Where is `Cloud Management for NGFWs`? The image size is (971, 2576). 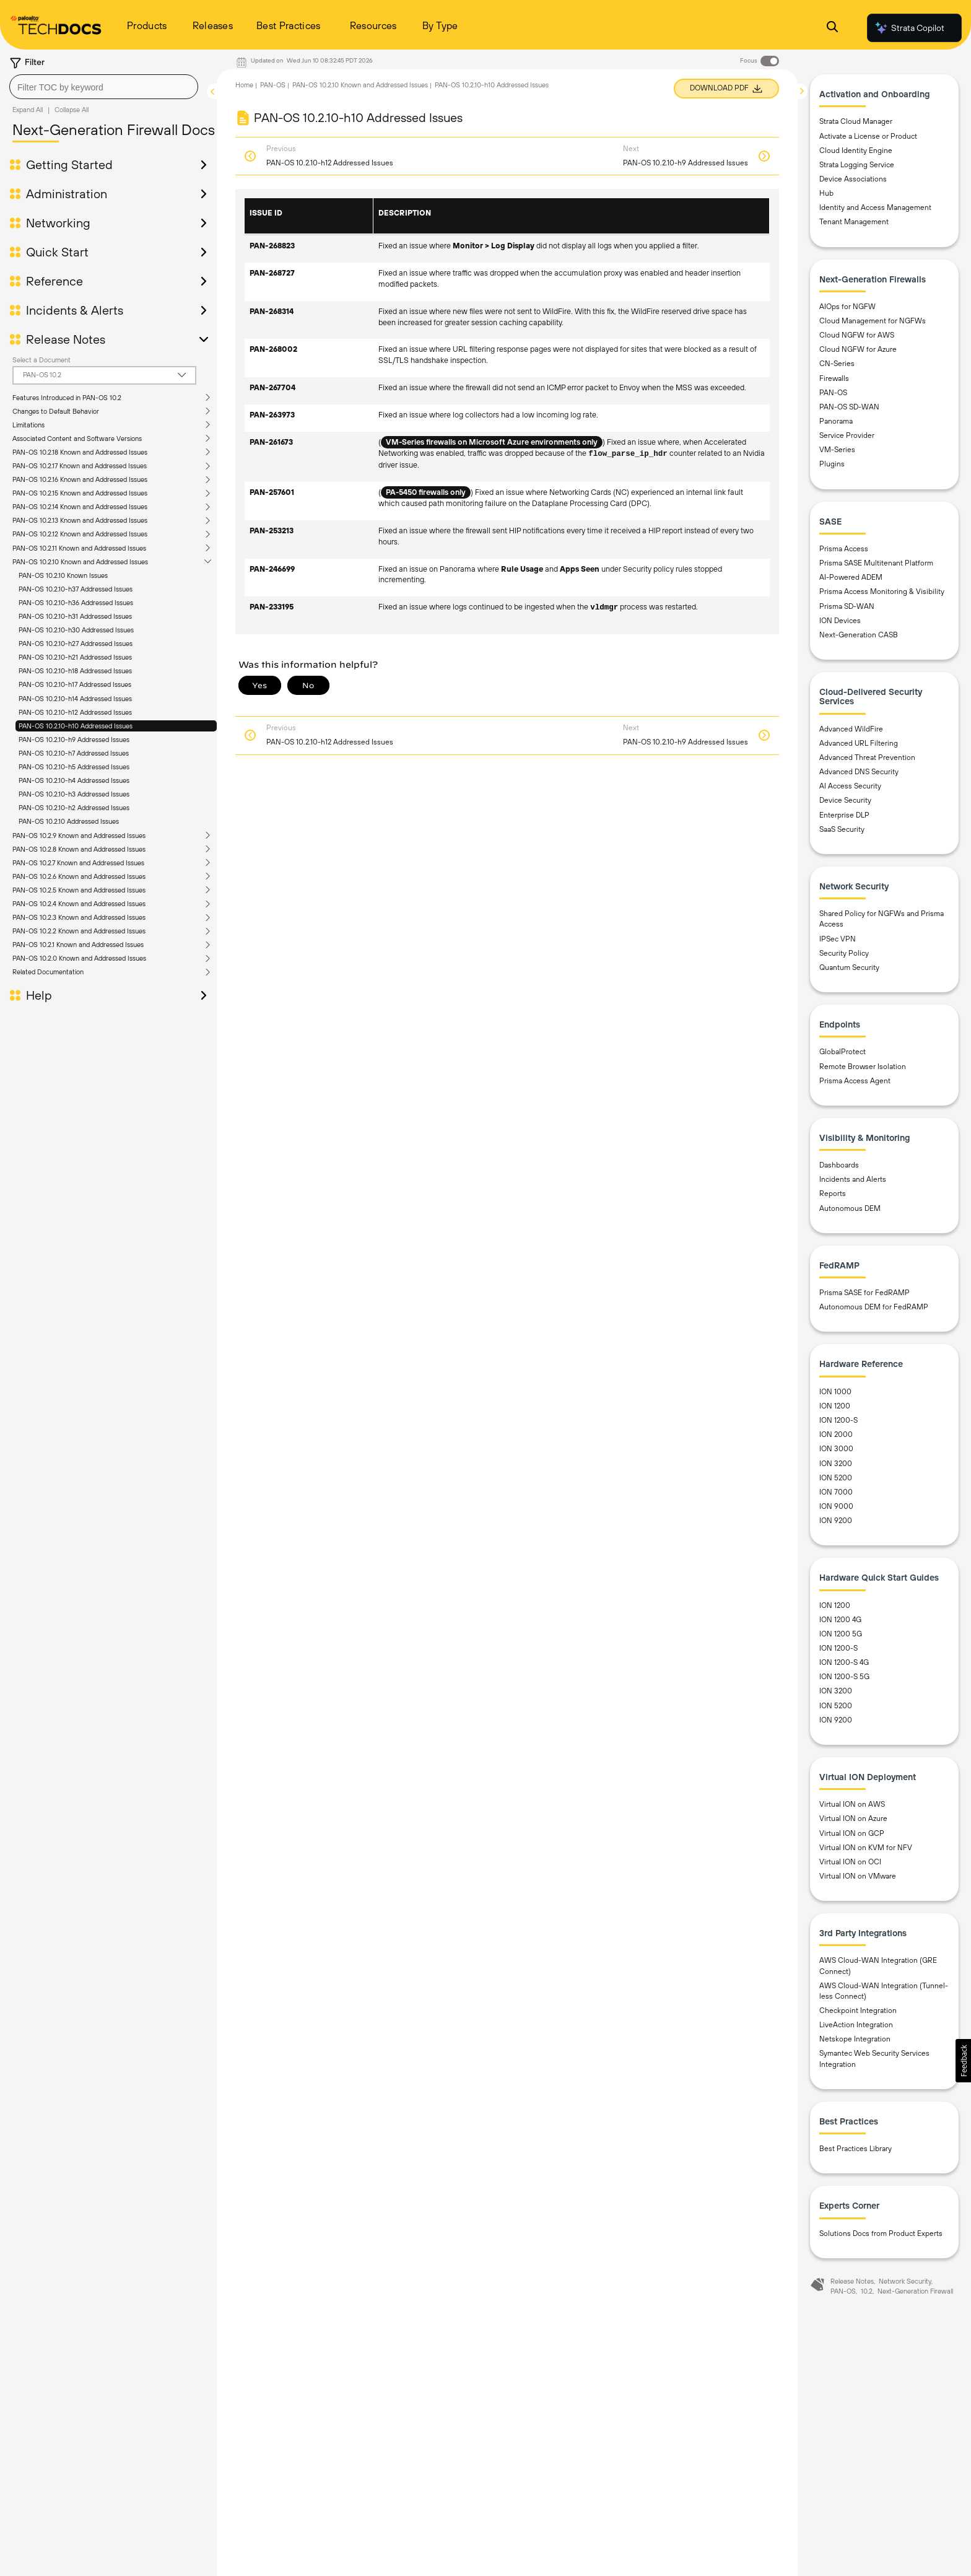 Cloud Management for NGFWs is located at coordinates (872, 321).